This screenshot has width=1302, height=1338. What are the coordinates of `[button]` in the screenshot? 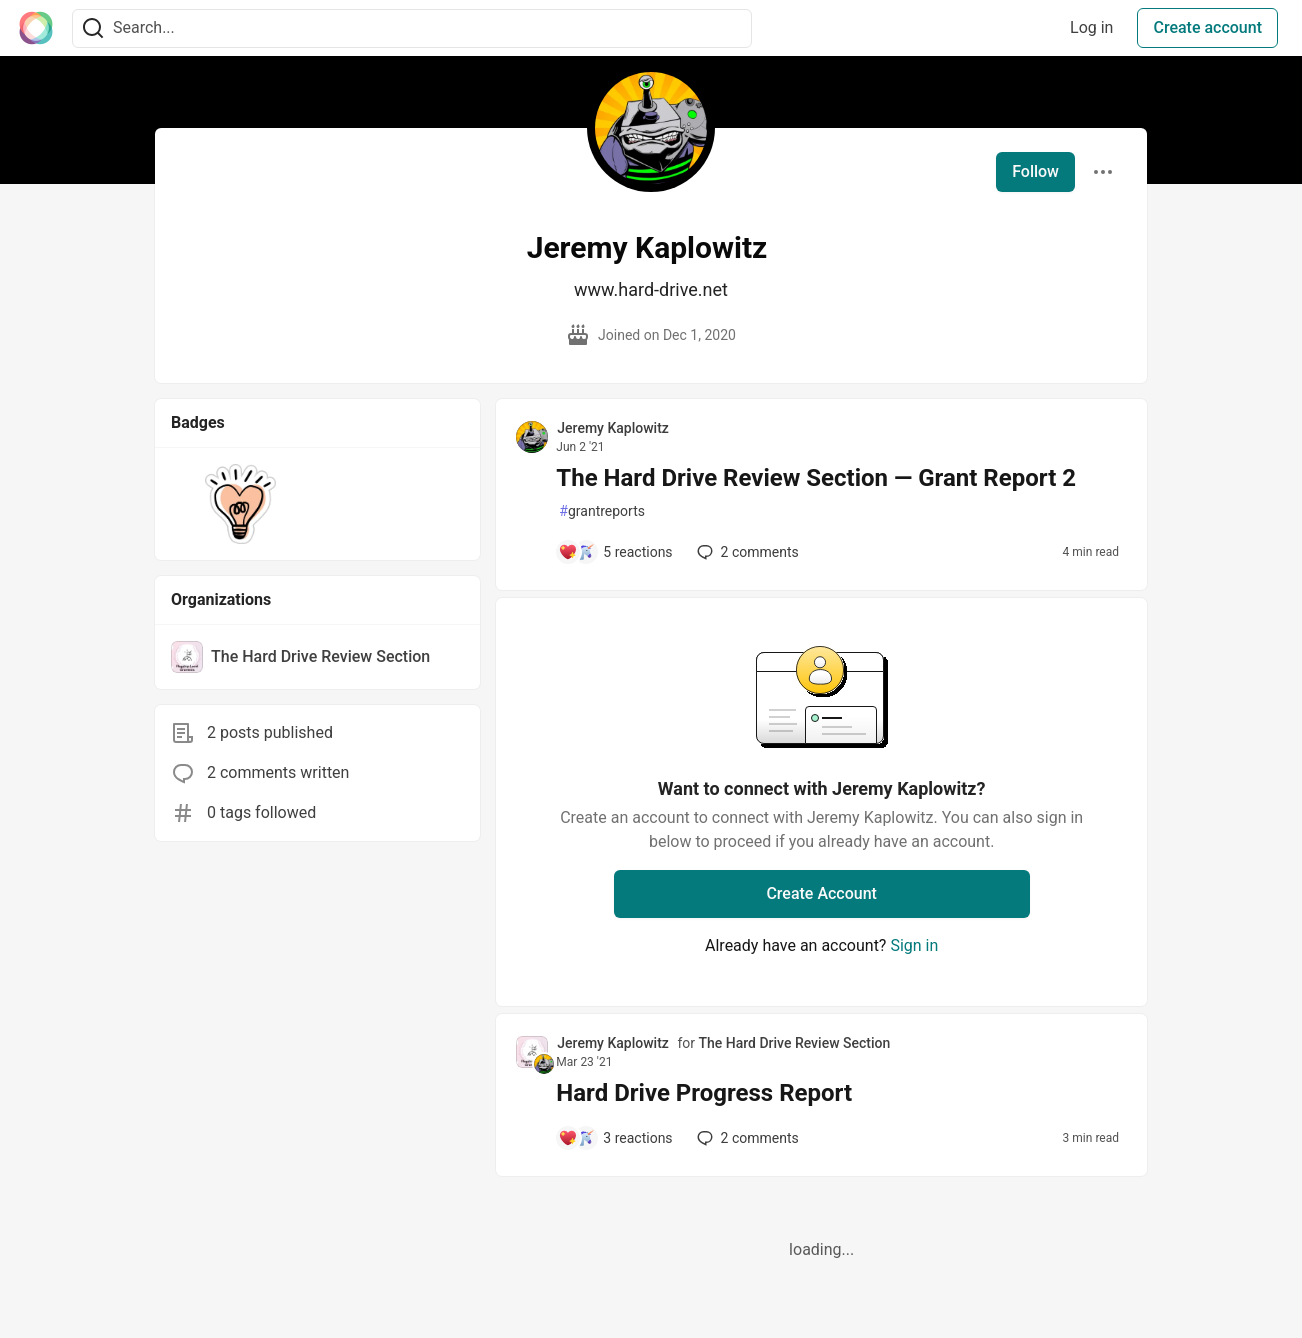 It's located at (240, 504).